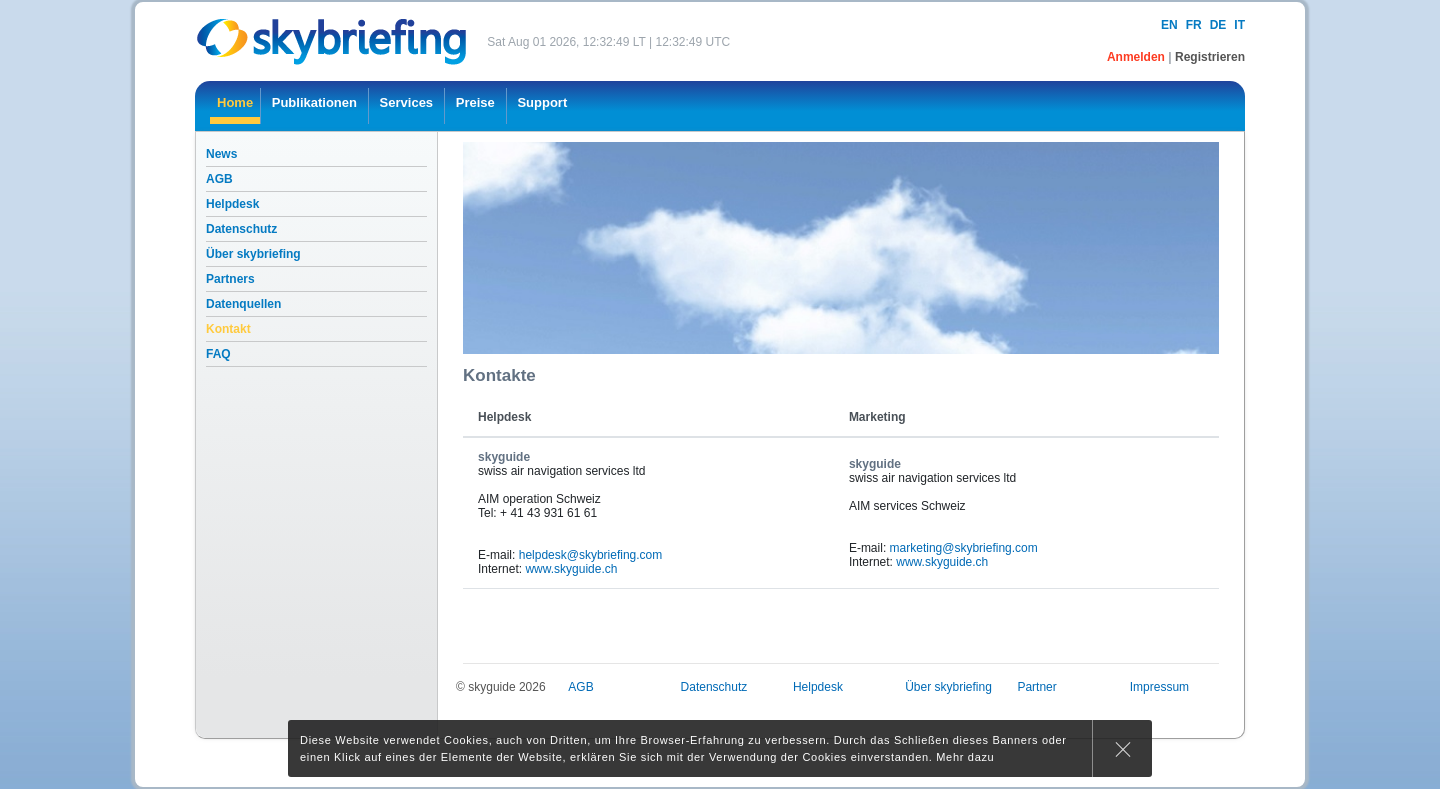 The width and height of the screenshot is (1440, 789). Describe the element at coordinates (1137, 57) in the screenshot. I see `Anmelden` at that location.